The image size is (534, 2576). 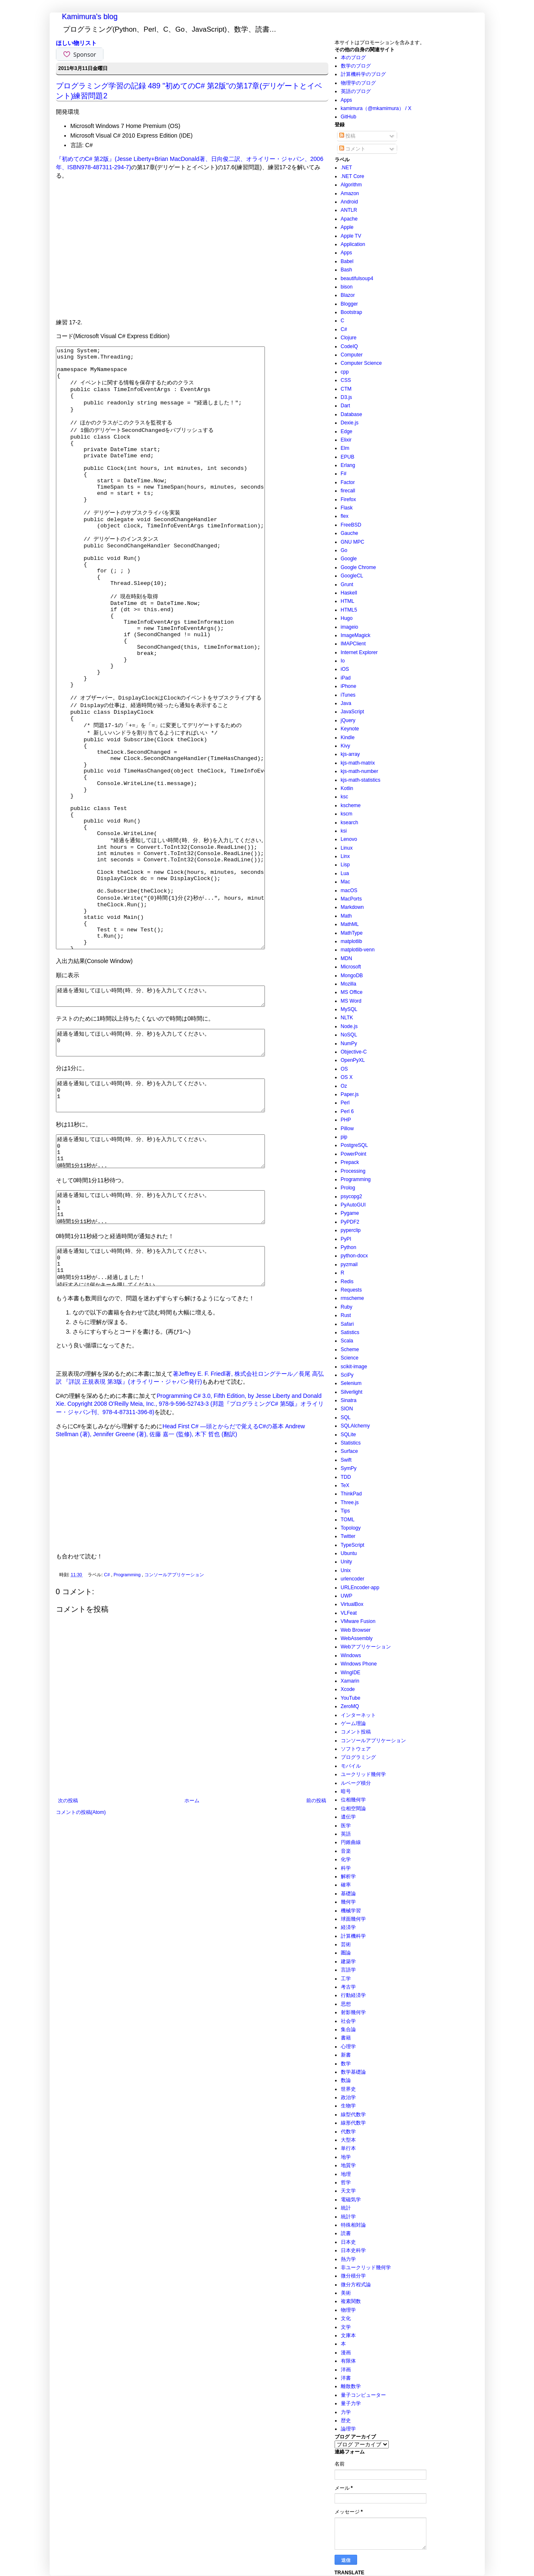 I want to click on firecall, so click(x=348, y=491).